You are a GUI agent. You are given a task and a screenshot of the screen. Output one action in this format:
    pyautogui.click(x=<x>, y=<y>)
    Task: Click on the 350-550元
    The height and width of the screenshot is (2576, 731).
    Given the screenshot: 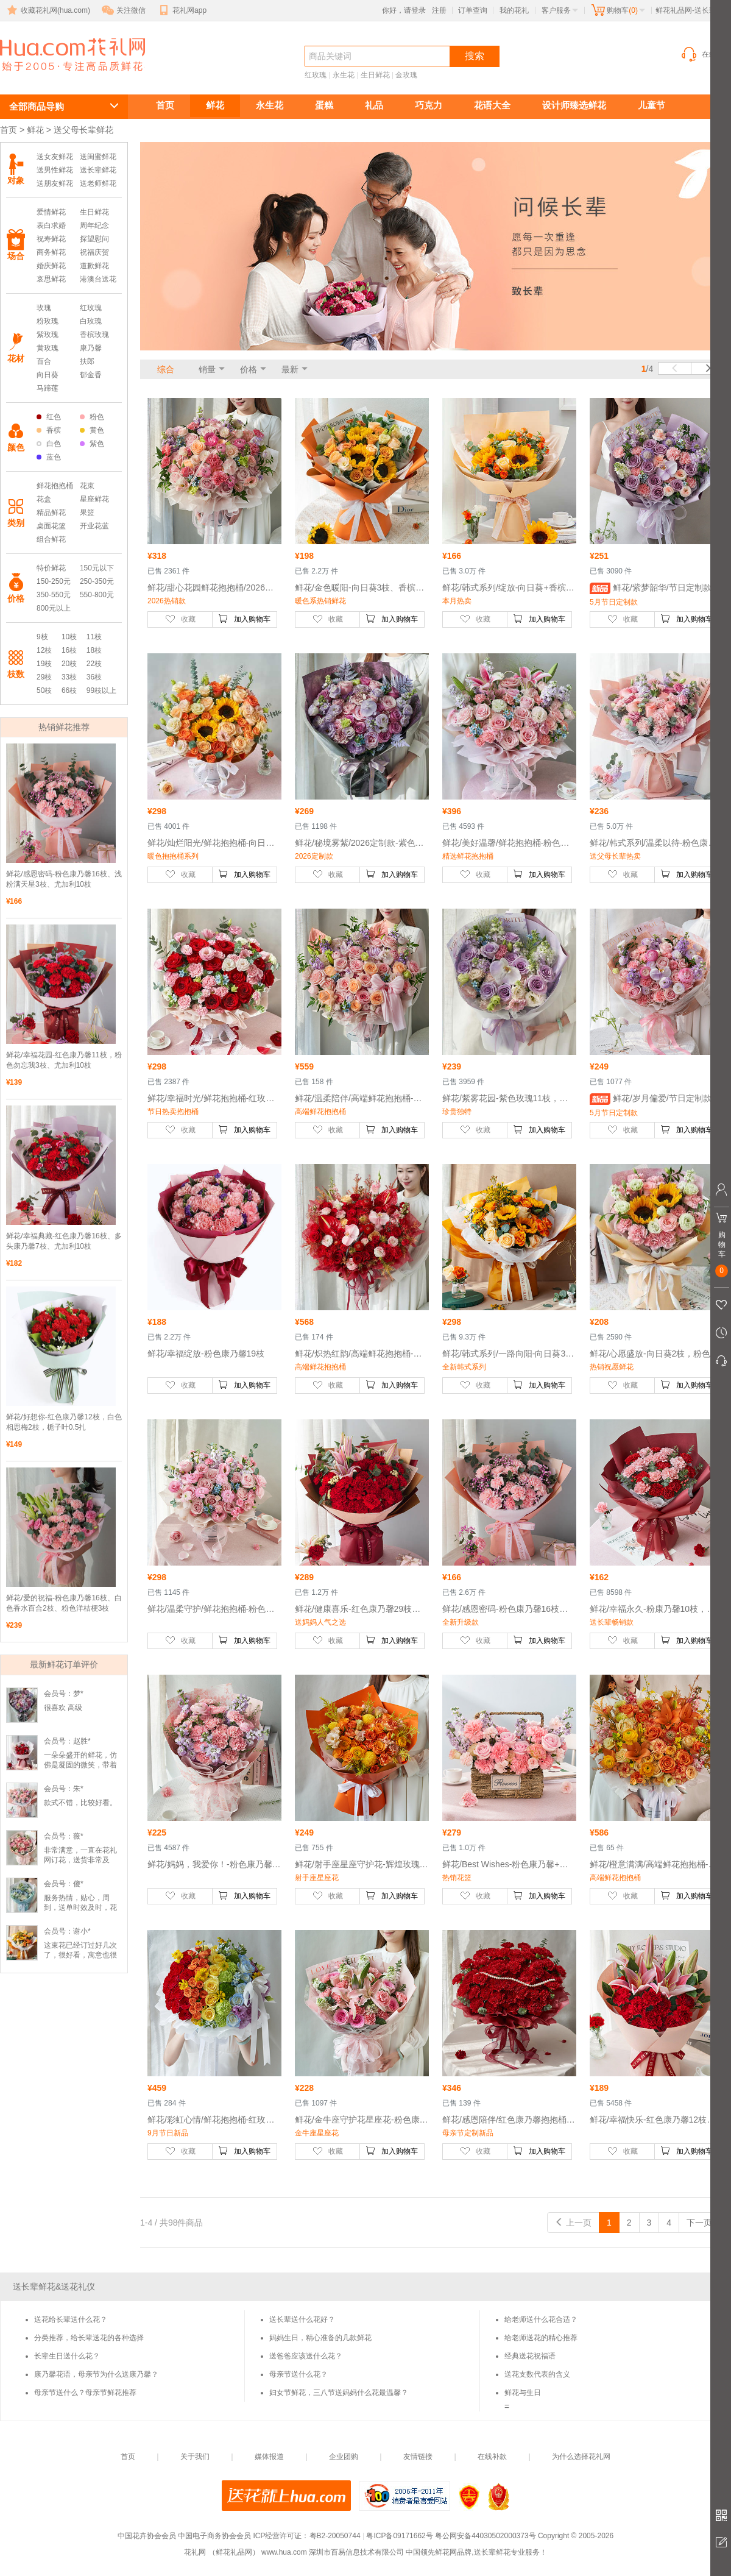 What is the action you would take?
    pyautogui.click(x=54, y=595)
    